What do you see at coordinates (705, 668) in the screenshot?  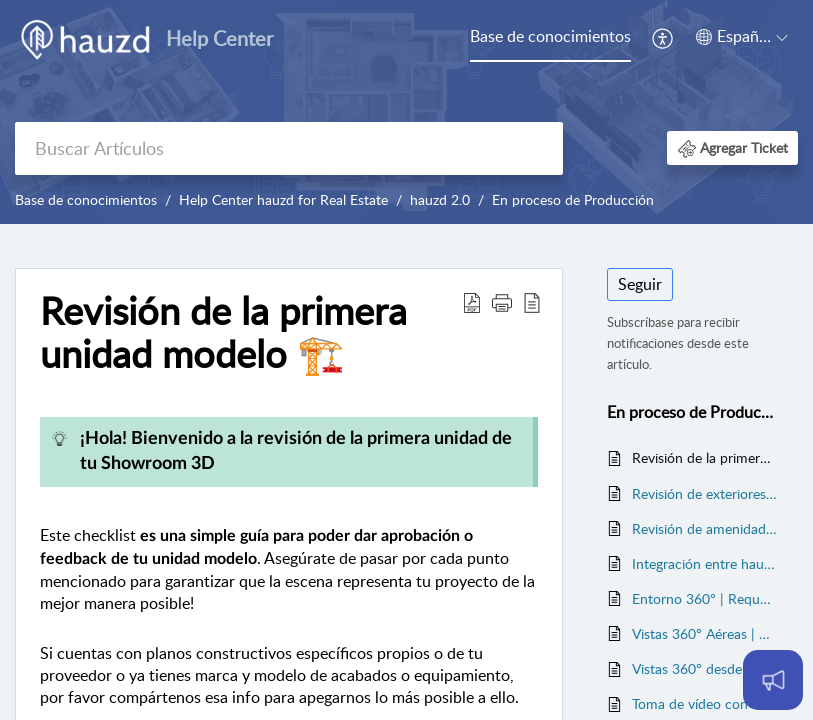 I see `Vistas 360° desde unidades | Requerimientos técnicos⚙️` at bounding box center [705, 668].